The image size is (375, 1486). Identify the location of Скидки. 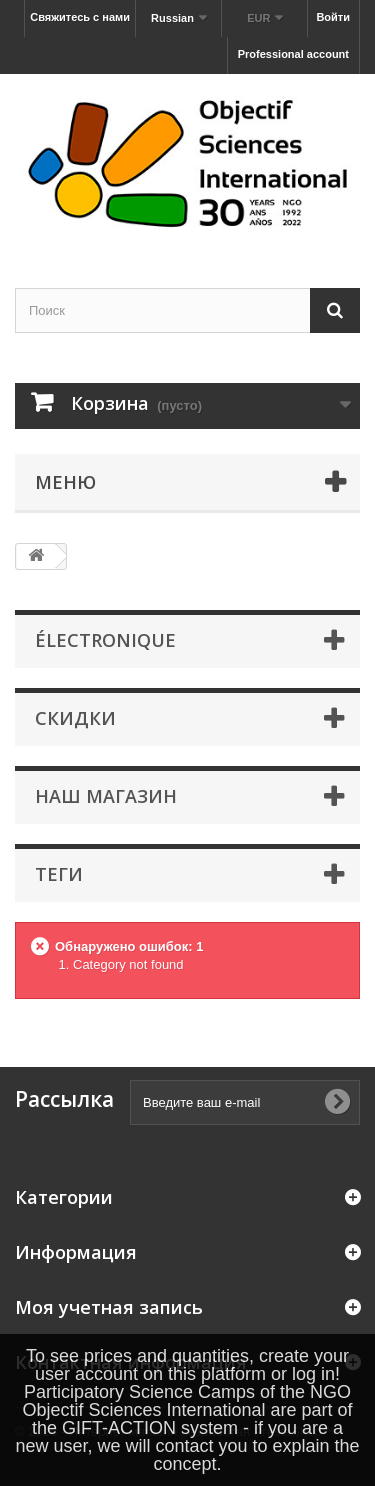
(75, 718).